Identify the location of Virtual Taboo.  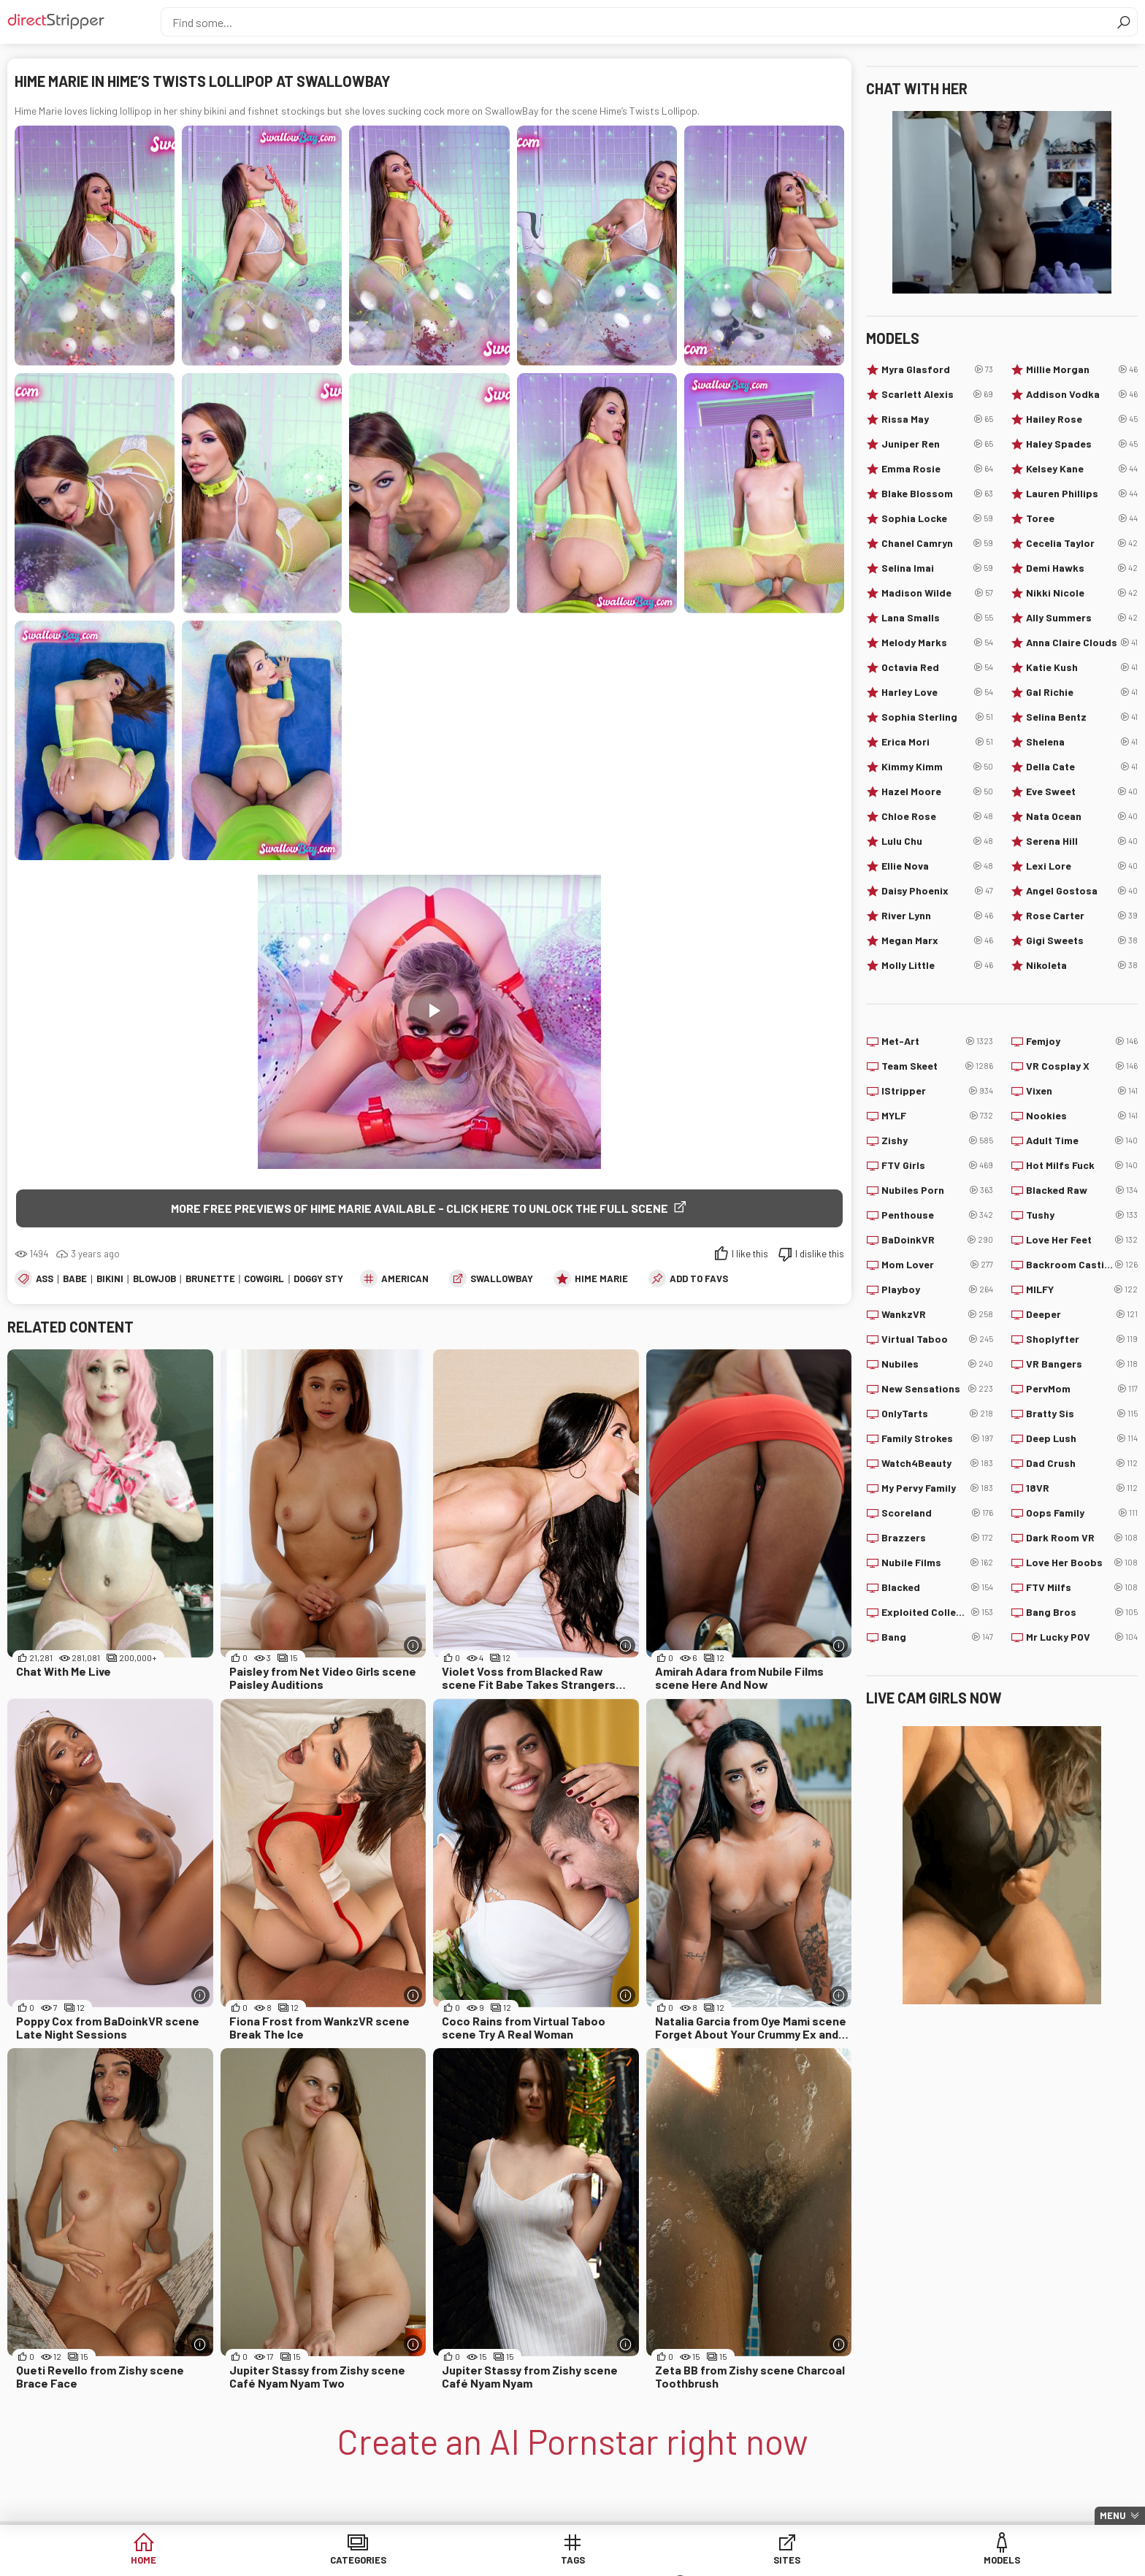
(937, 1339).